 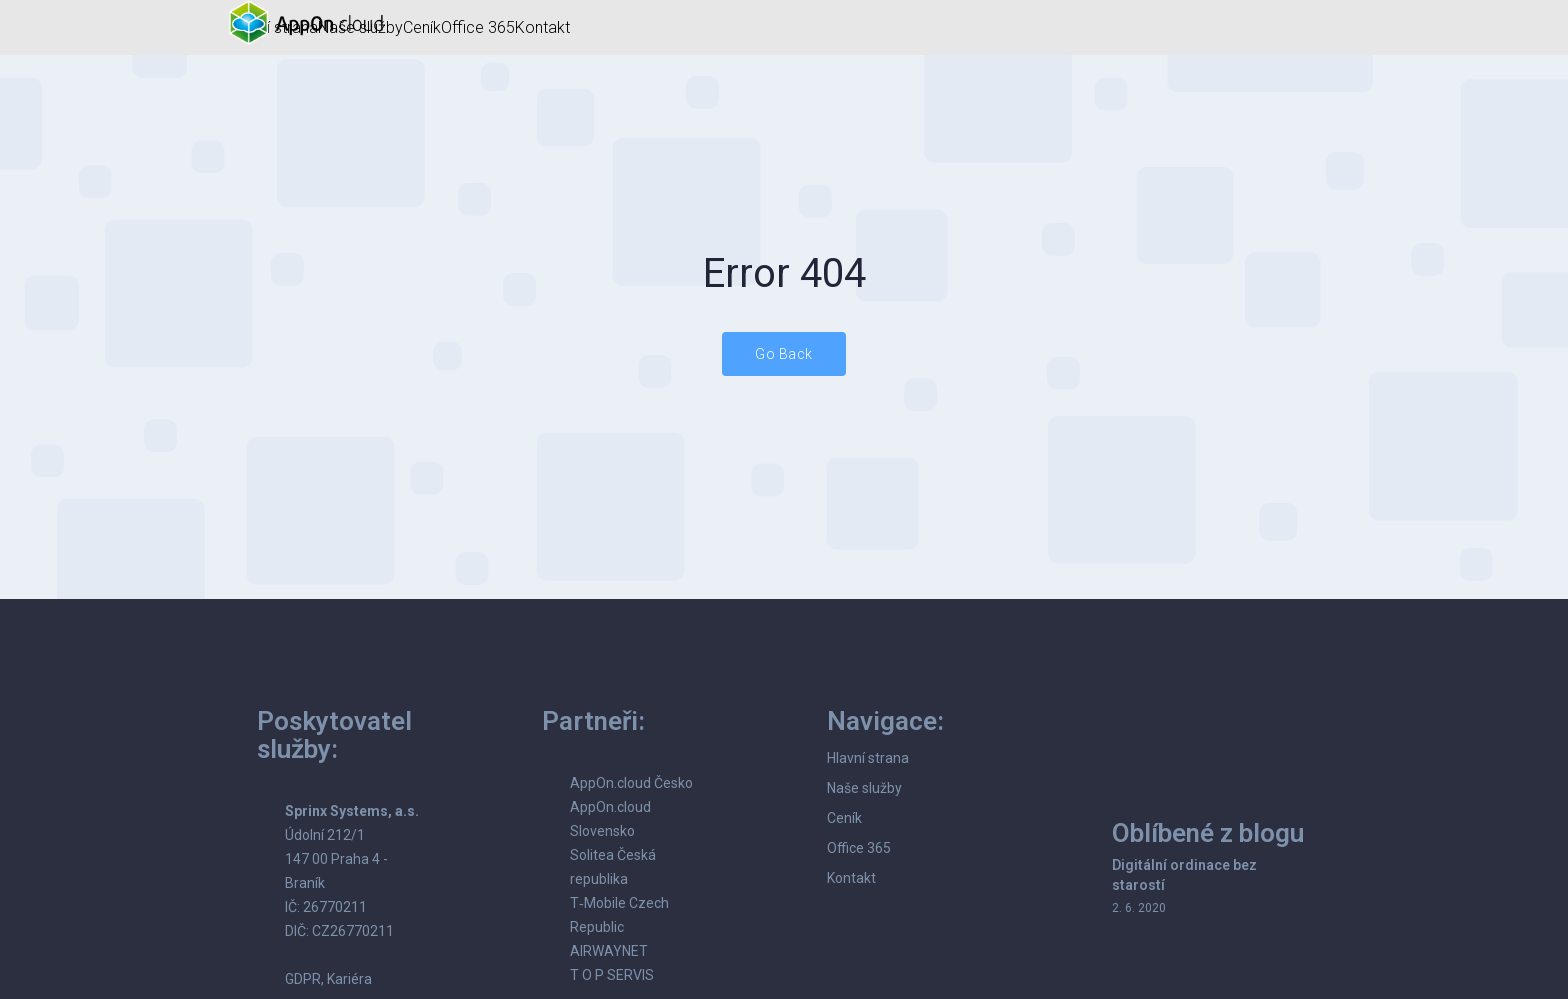 What do you see at coordinates (303, 979) in the screenshot?
I see `GDPR` at bounding box center [303, 979].